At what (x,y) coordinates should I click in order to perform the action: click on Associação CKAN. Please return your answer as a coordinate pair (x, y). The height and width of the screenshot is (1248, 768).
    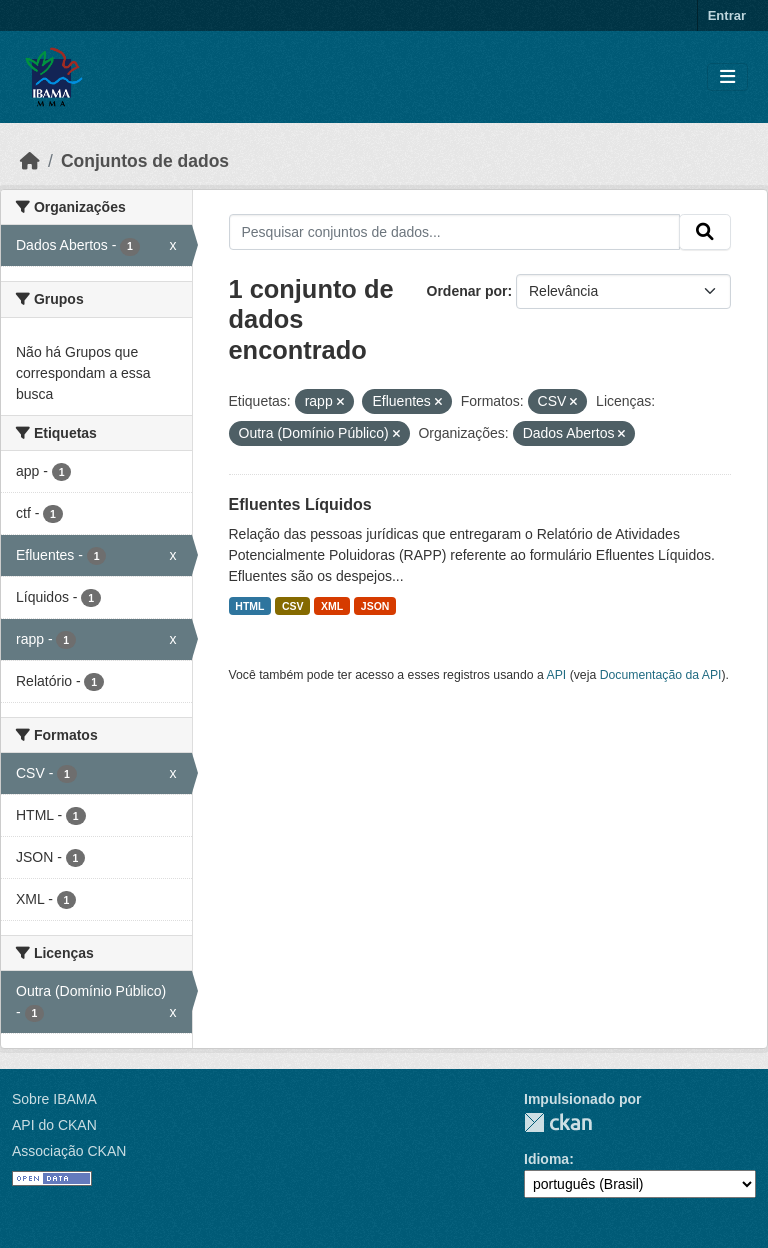
    Looking at the image, I should click on (69, 1151).